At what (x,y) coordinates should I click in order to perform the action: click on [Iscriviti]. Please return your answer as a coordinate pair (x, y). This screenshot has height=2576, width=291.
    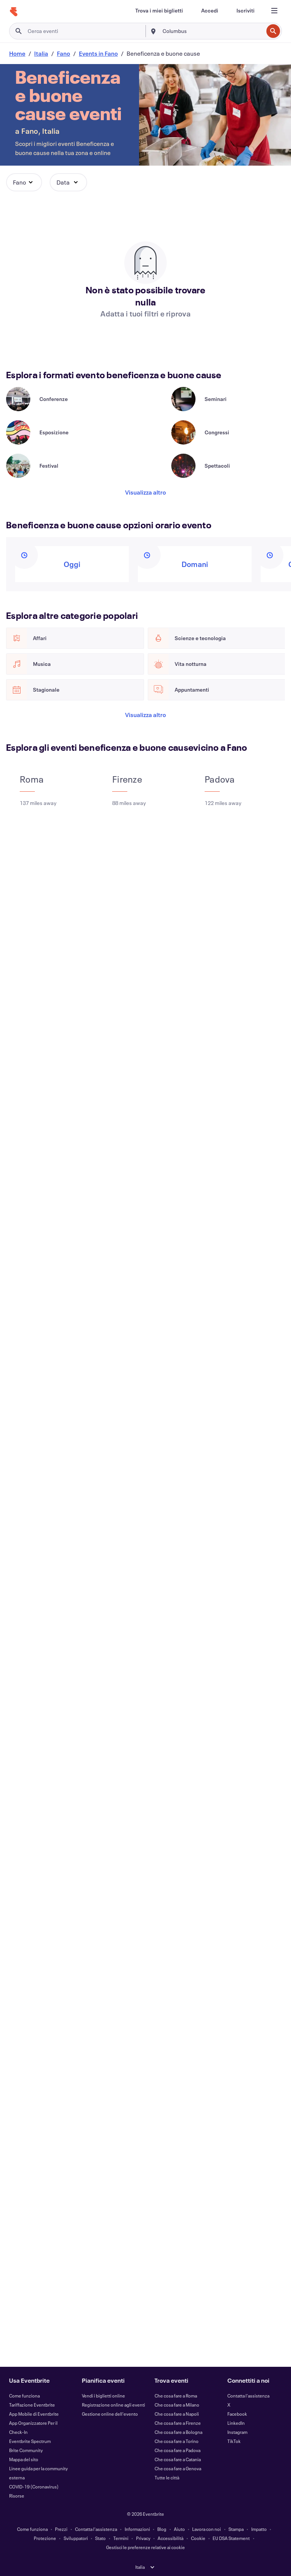
    Looking at the image, I should click on (245, 10).